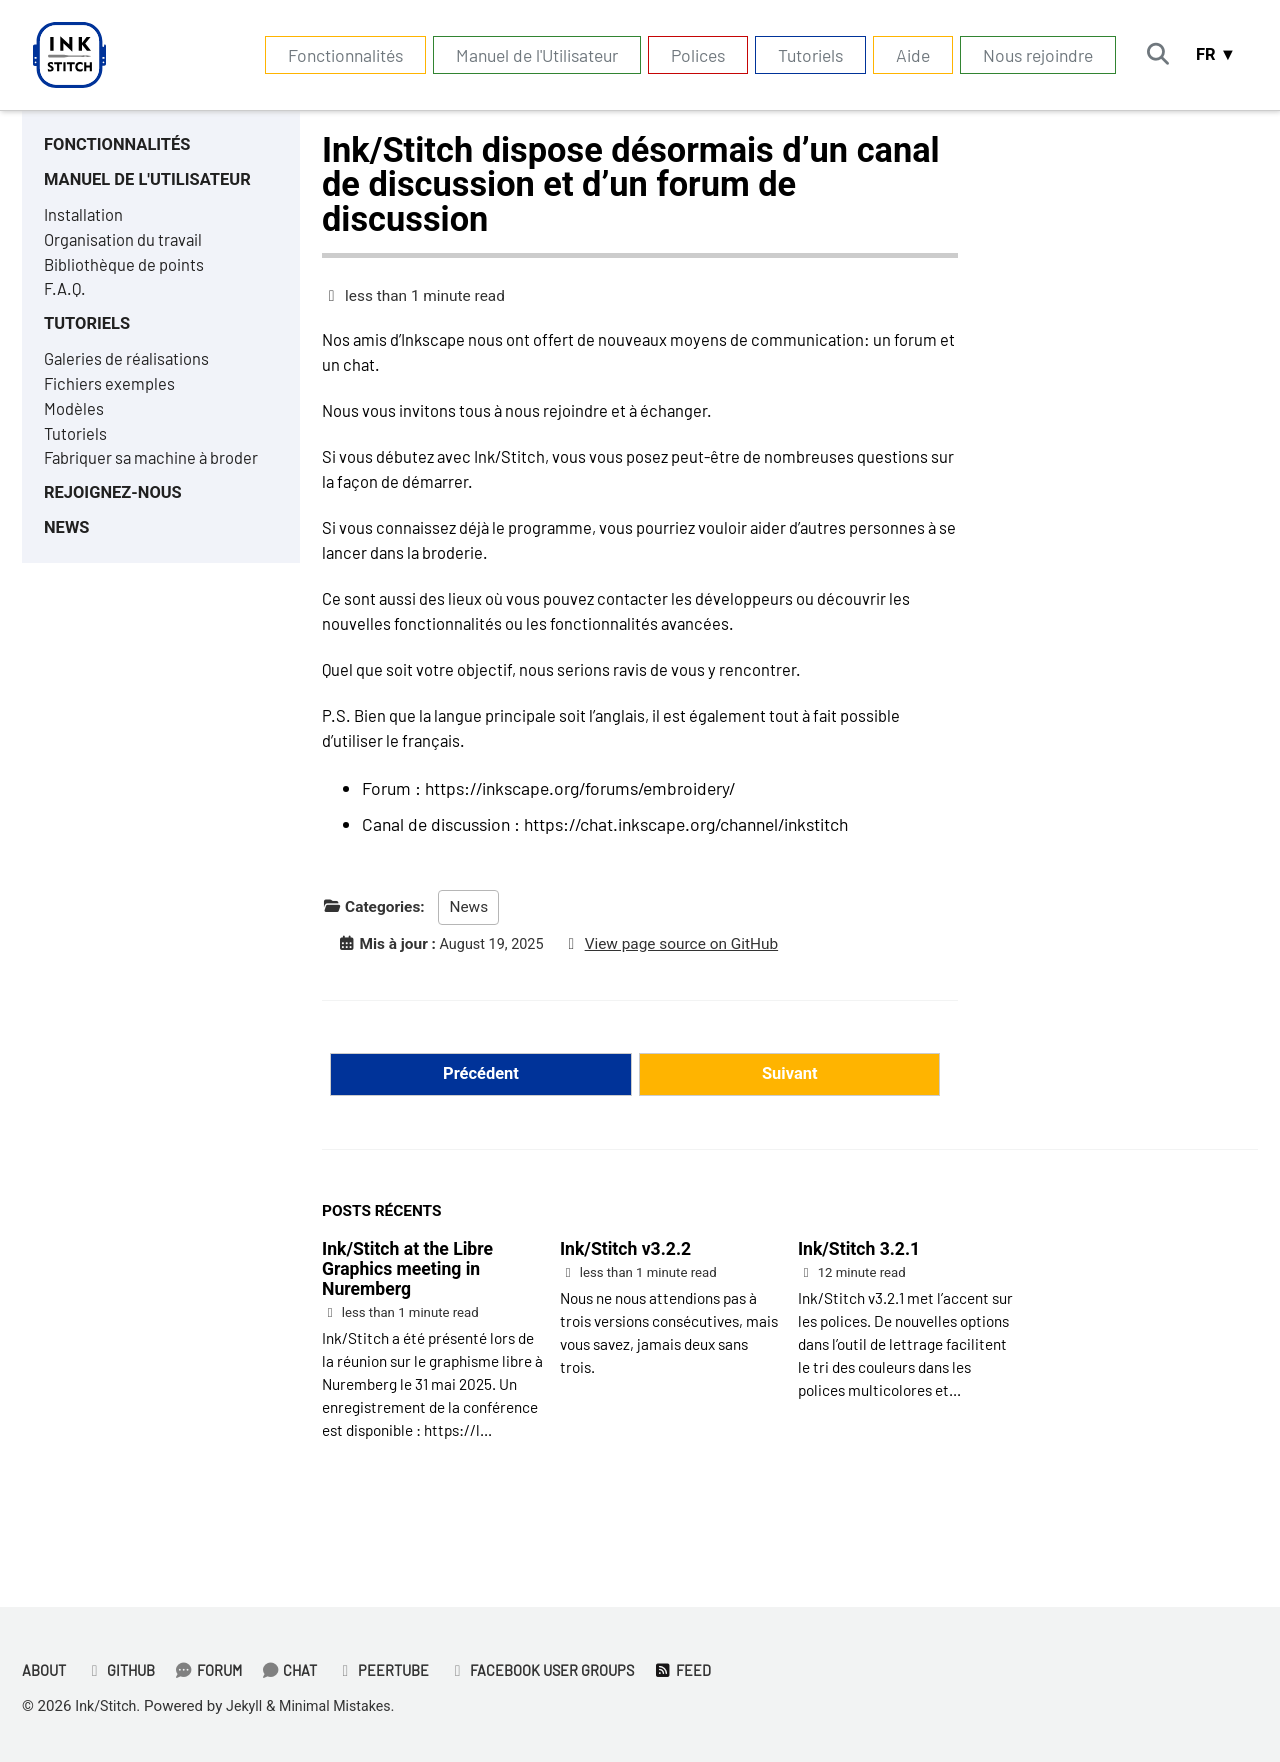  What do you see at coordinates (75, 428) in the screenshot?
I see `Modèles` at bounding box center [75, 428].